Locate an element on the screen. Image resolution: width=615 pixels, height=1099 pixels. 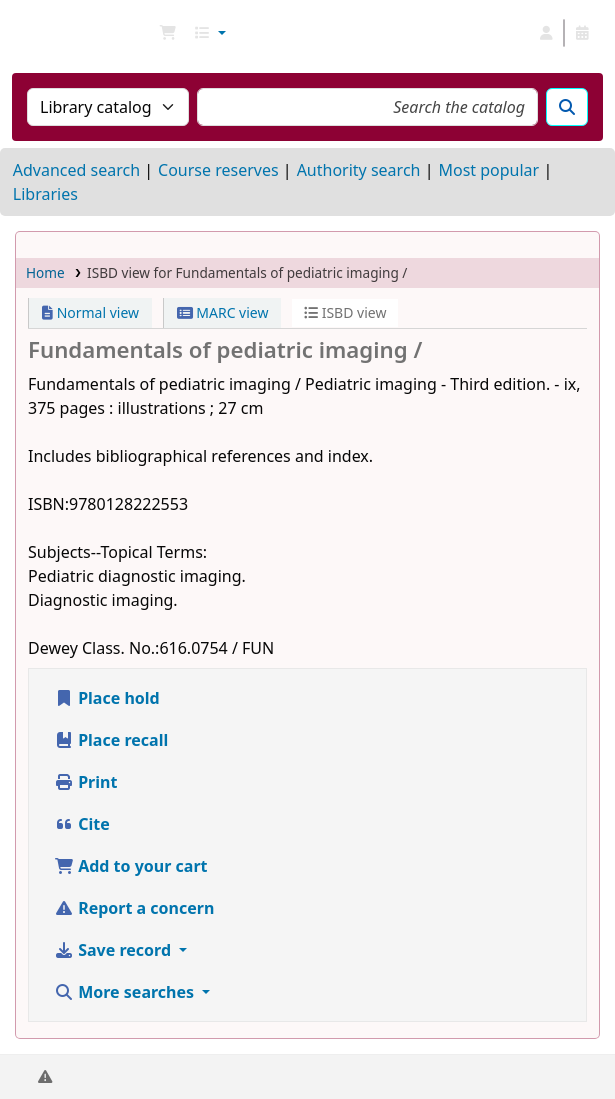
More searches [button] is located at coordinates (126, 992).